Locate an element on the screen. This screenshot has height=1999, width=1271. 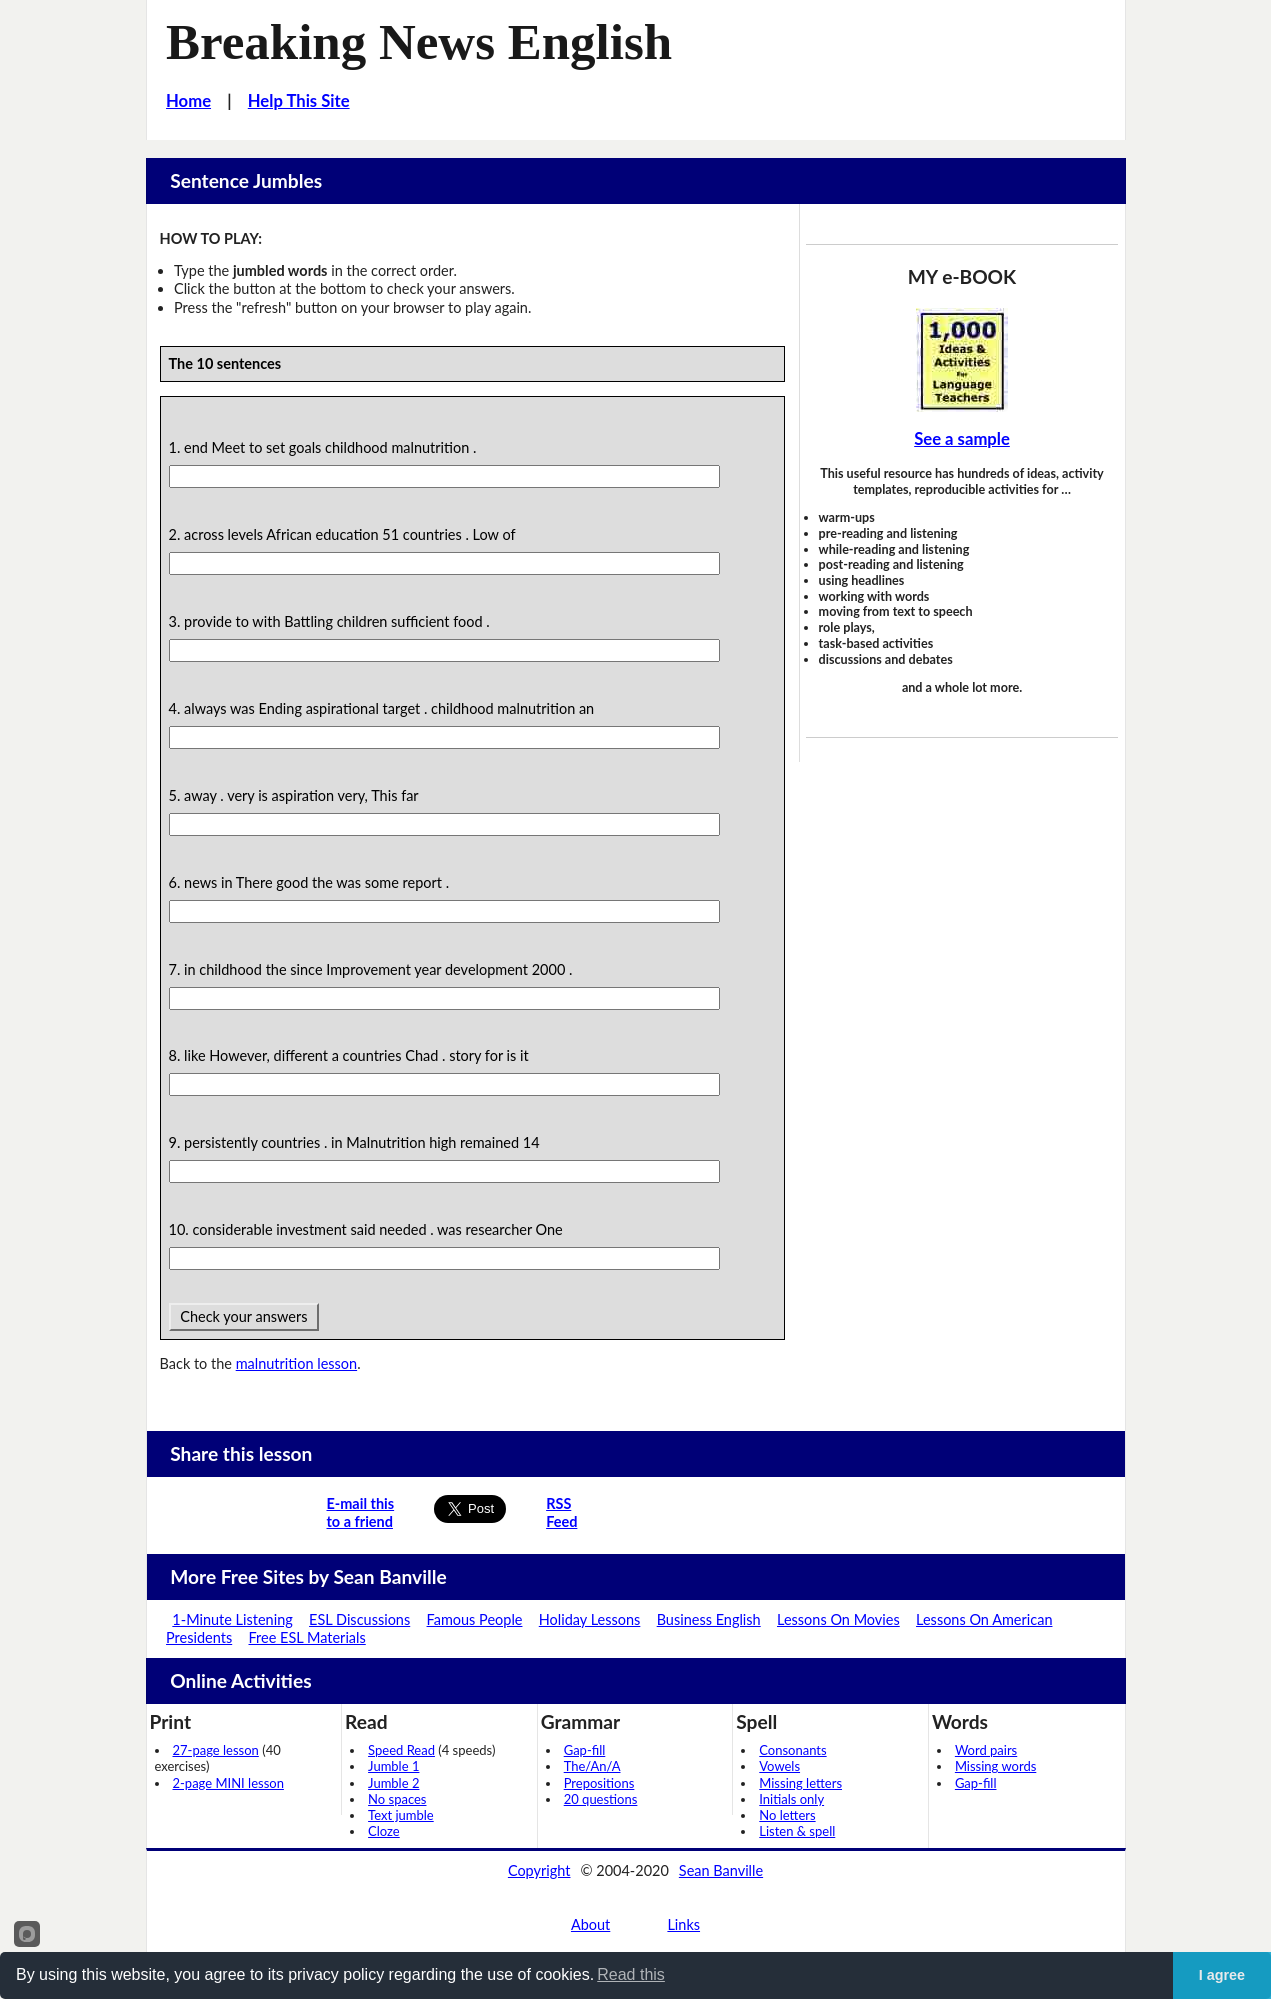
Lessons On Movies is located at coordinates (838, 1619).